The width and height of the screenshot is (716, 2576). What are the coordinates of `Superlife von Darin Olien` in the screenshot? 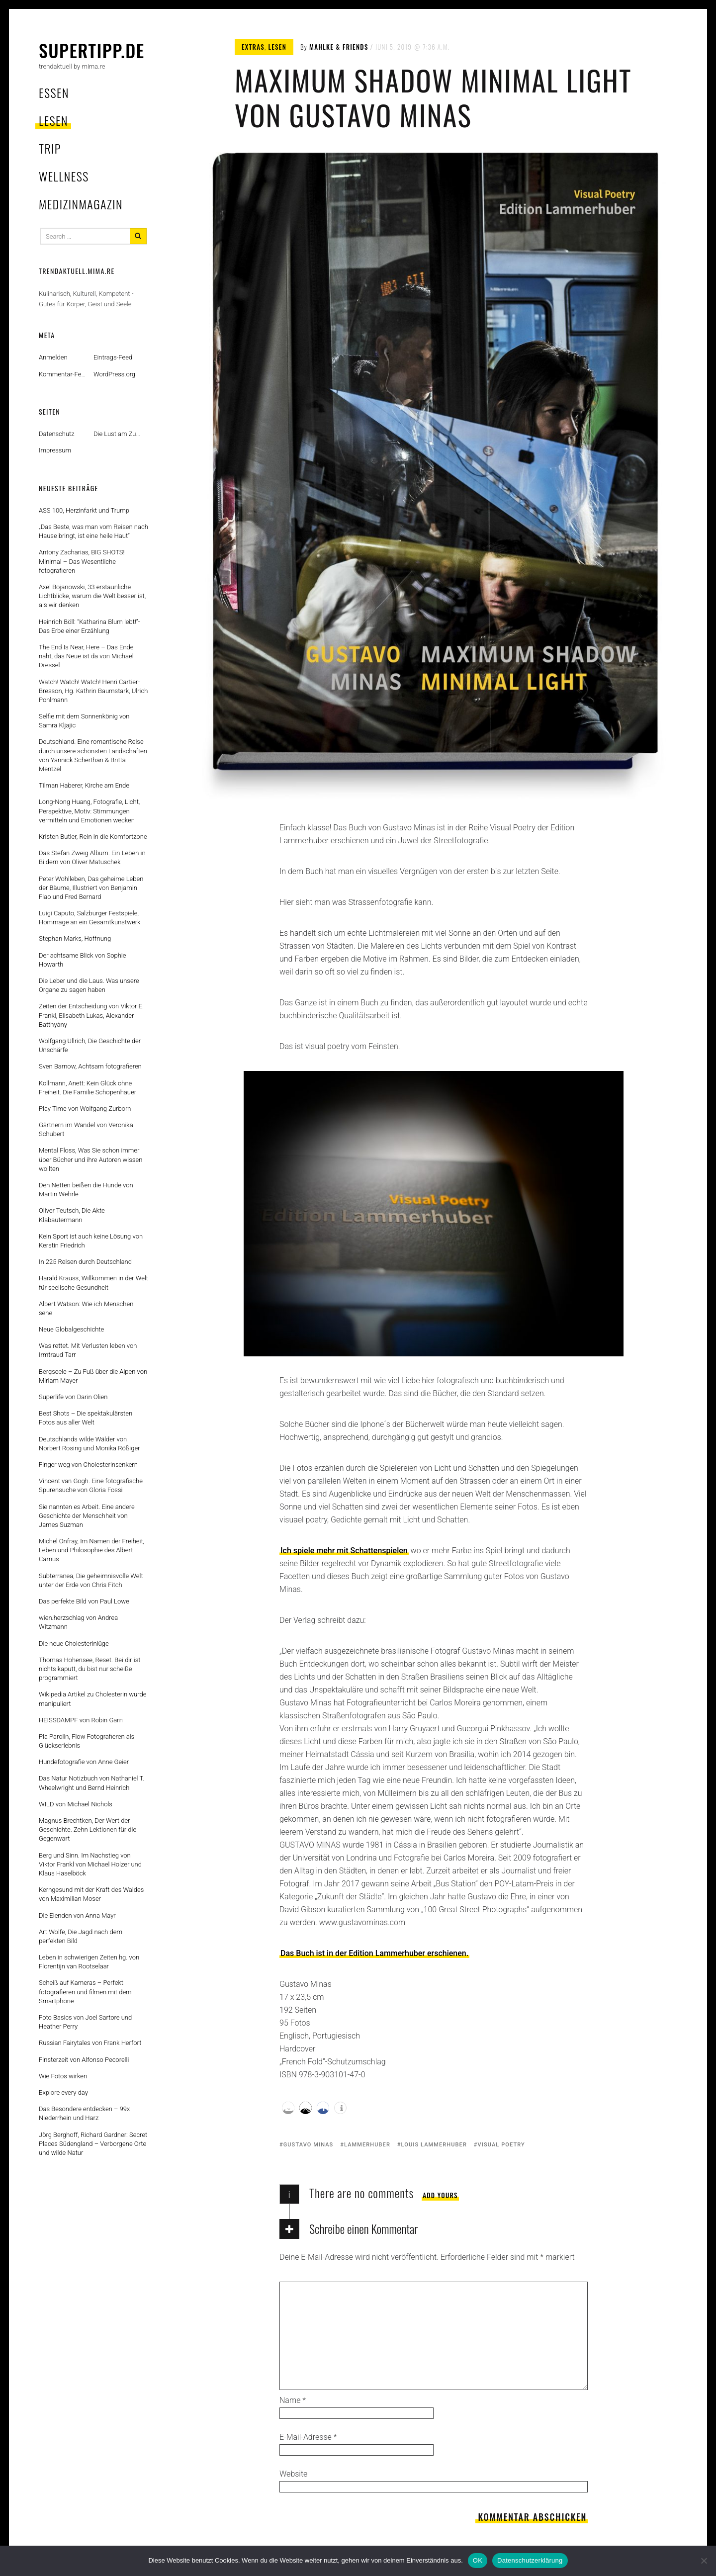 It's located at (73, 1397).